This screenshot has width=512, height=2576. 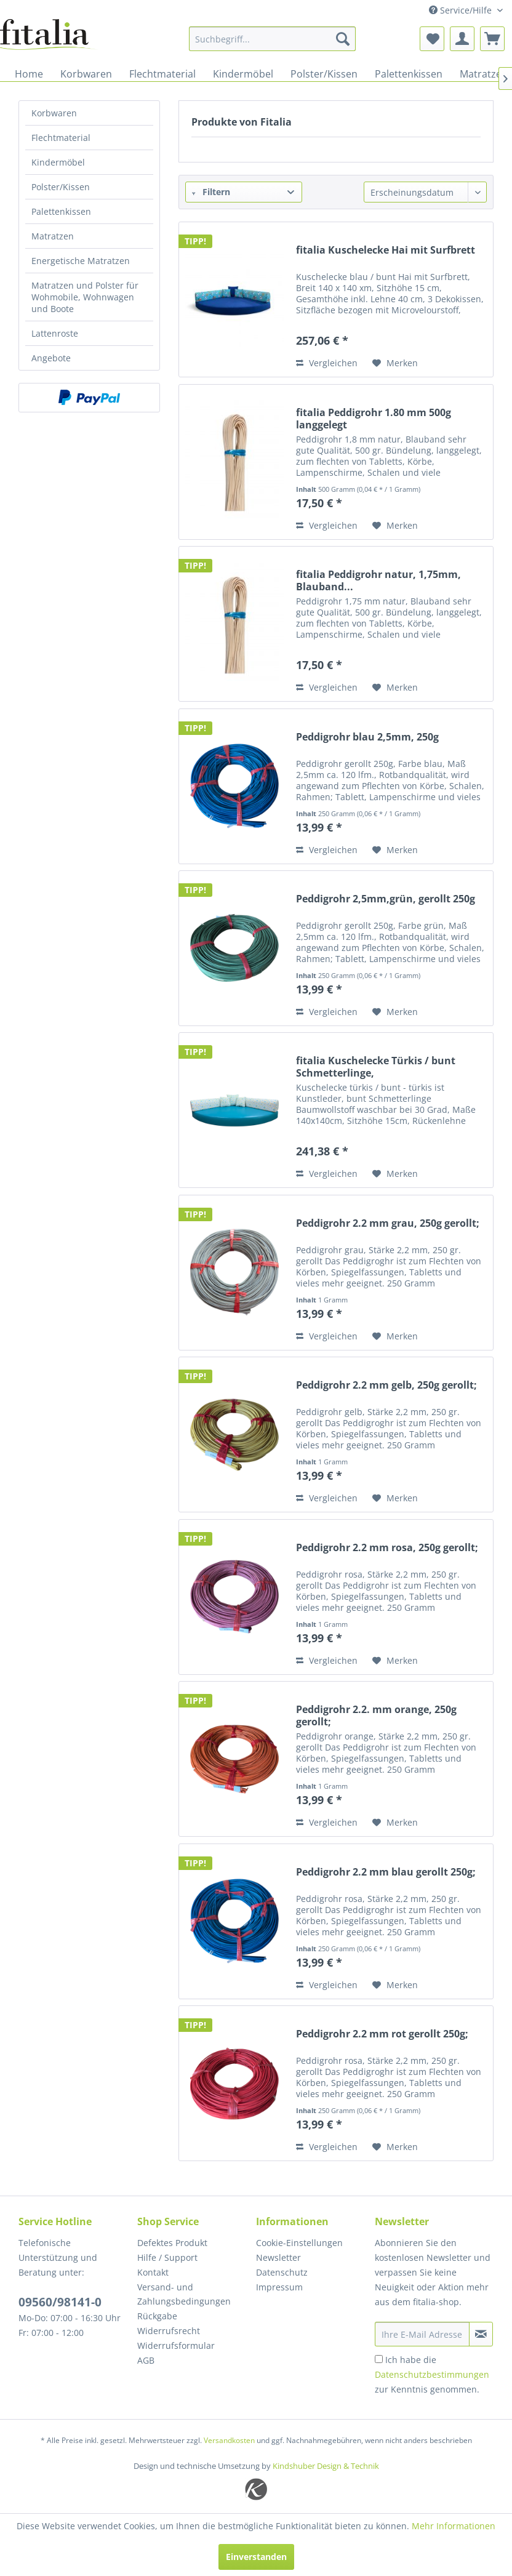 I want to click on Filtern, so click(x=211, y=192).